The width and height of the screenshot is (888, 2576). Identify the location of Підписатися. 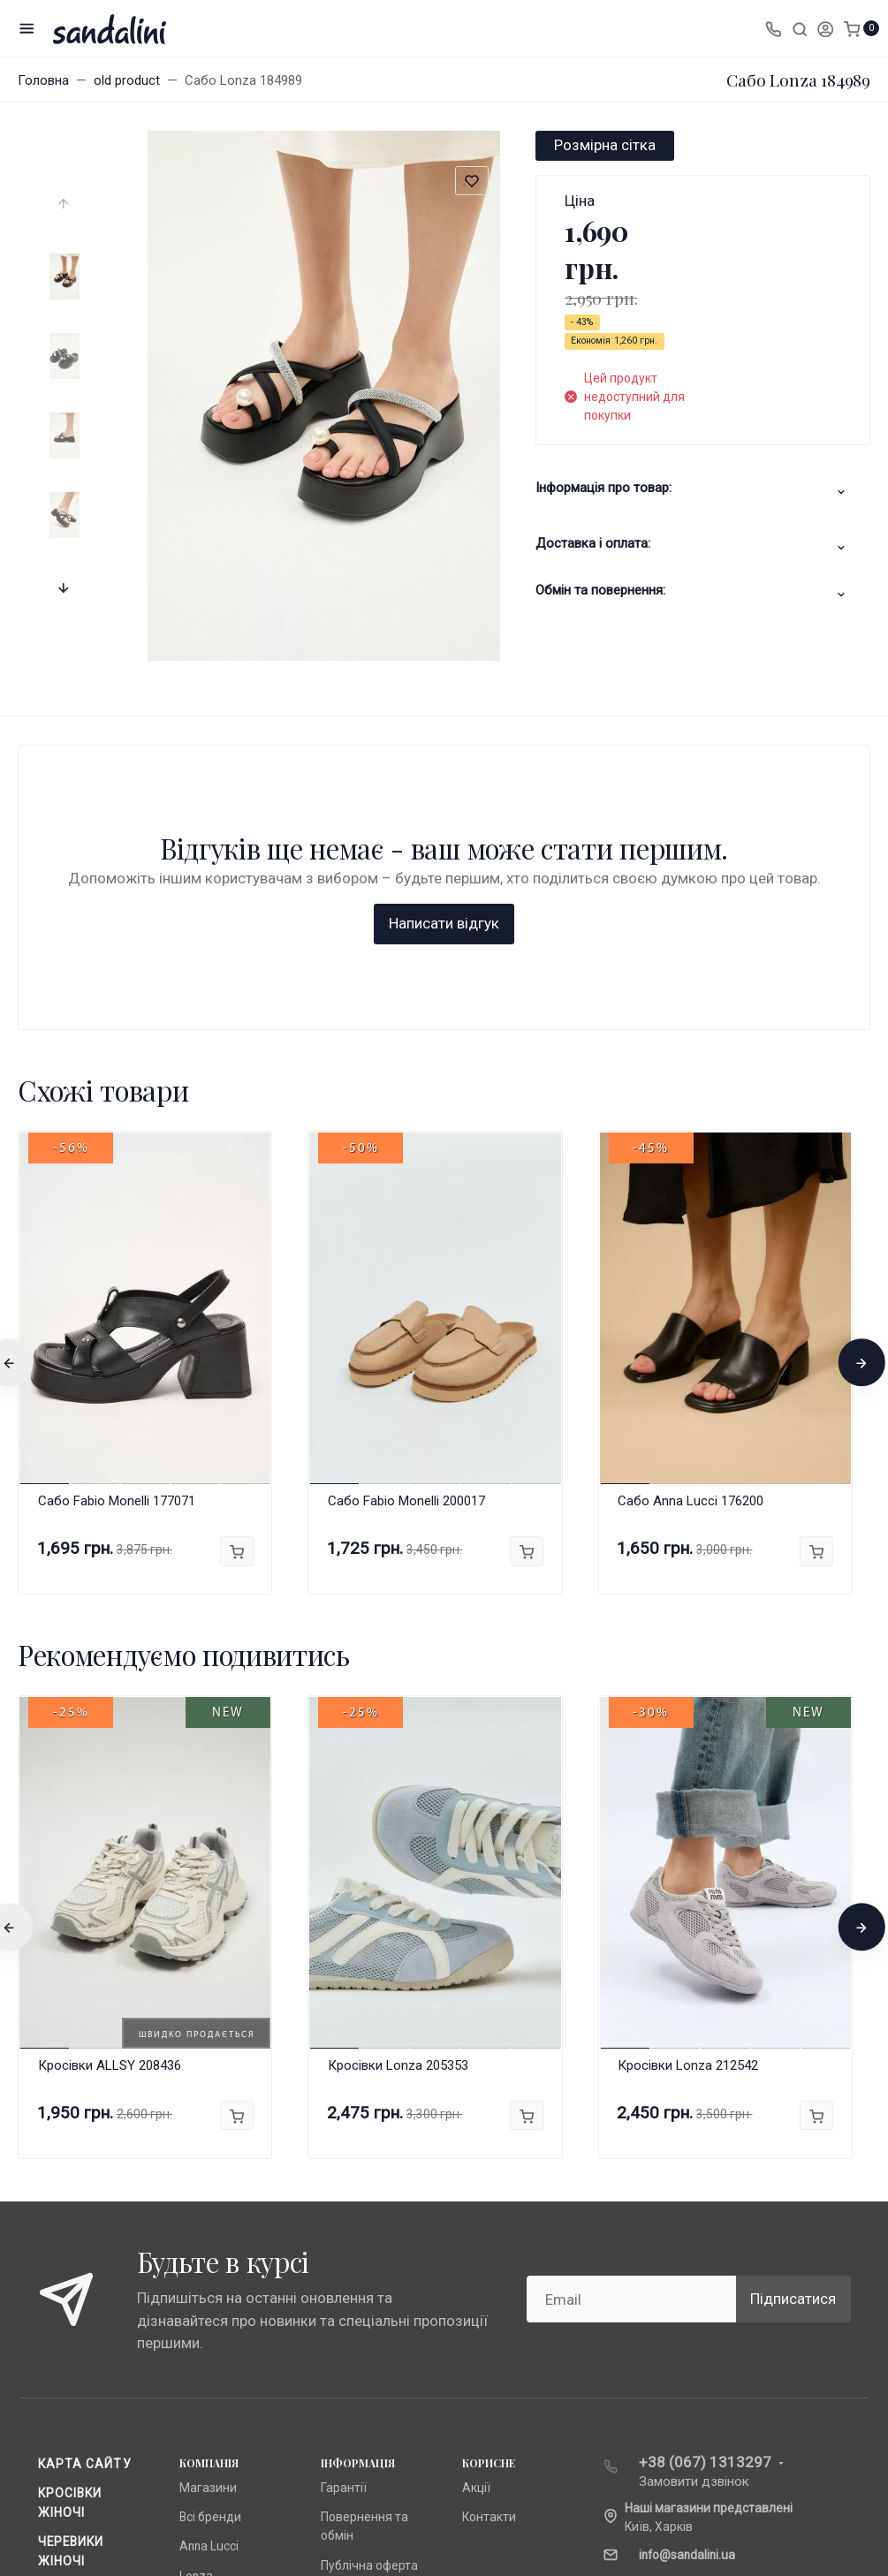
(793, 2013).